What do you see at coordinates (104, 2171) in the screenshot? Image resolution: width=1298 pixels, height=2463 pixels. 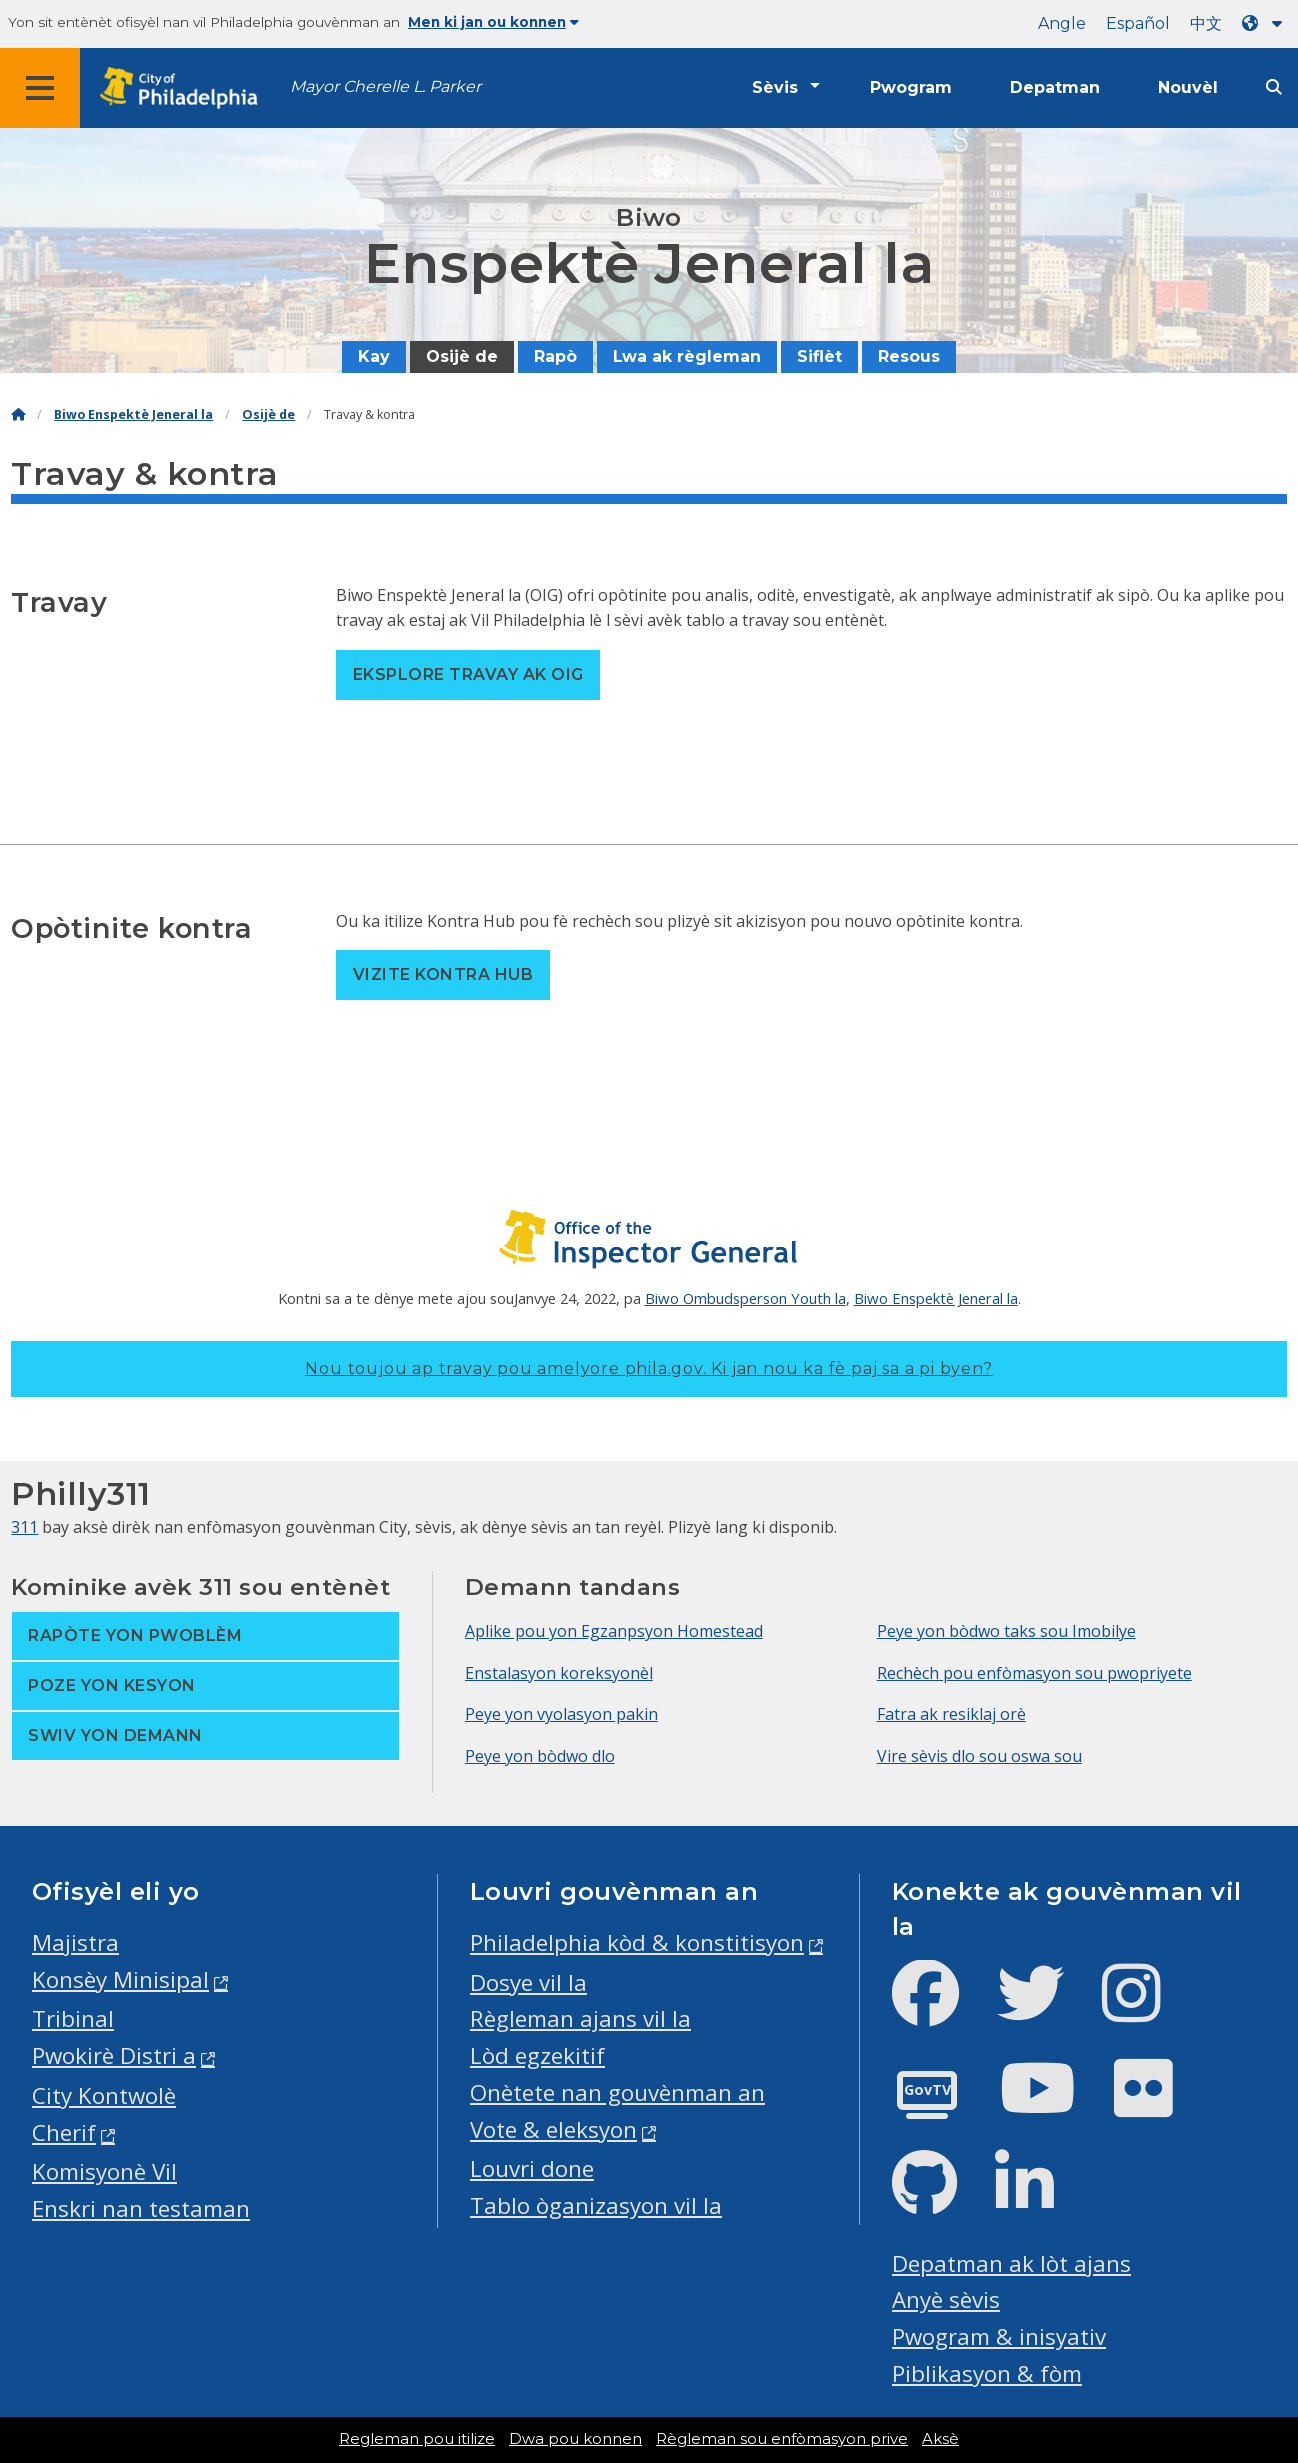 I see `Komisyonè Vil` at bounding box center [104, 2171].